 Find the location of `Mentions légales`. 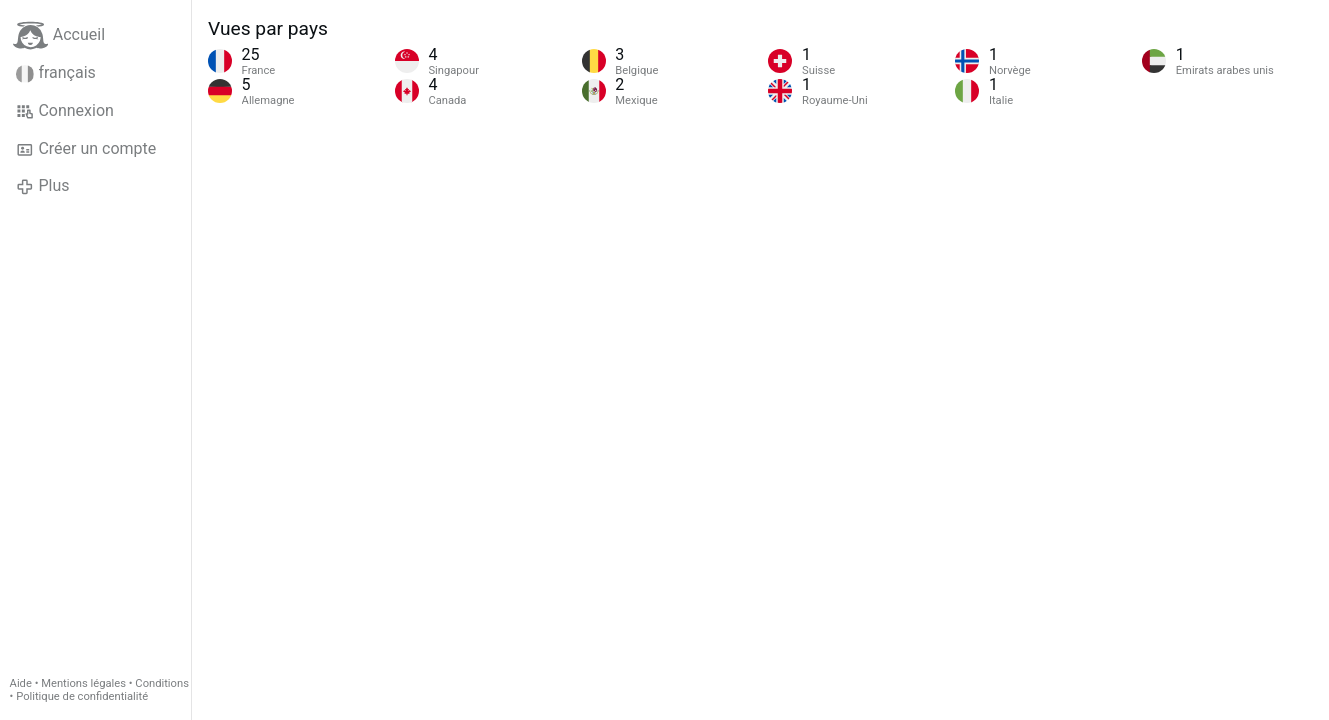

Mentions légales is located at coordinates (83, 683).